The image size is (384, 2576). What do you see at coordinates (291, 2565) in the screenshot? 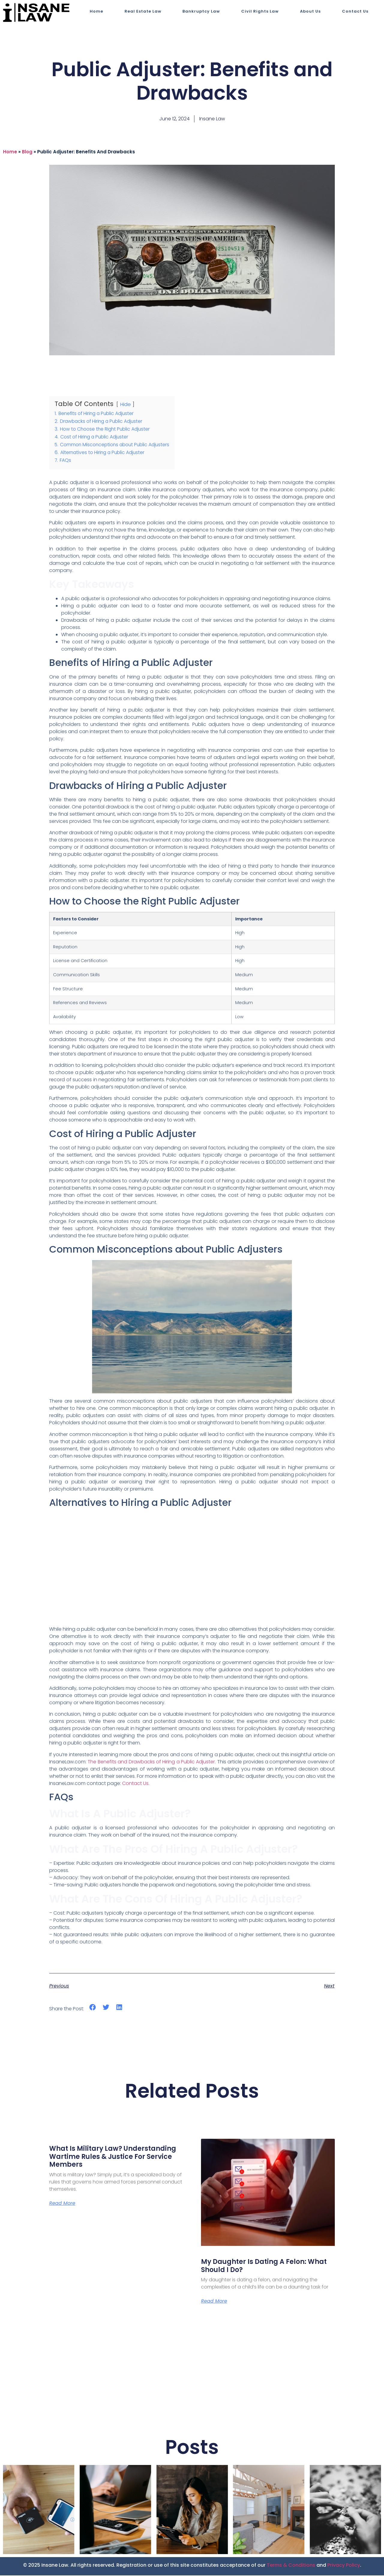
I see `Terms & Conditions` at bounding box center [291, 2565].